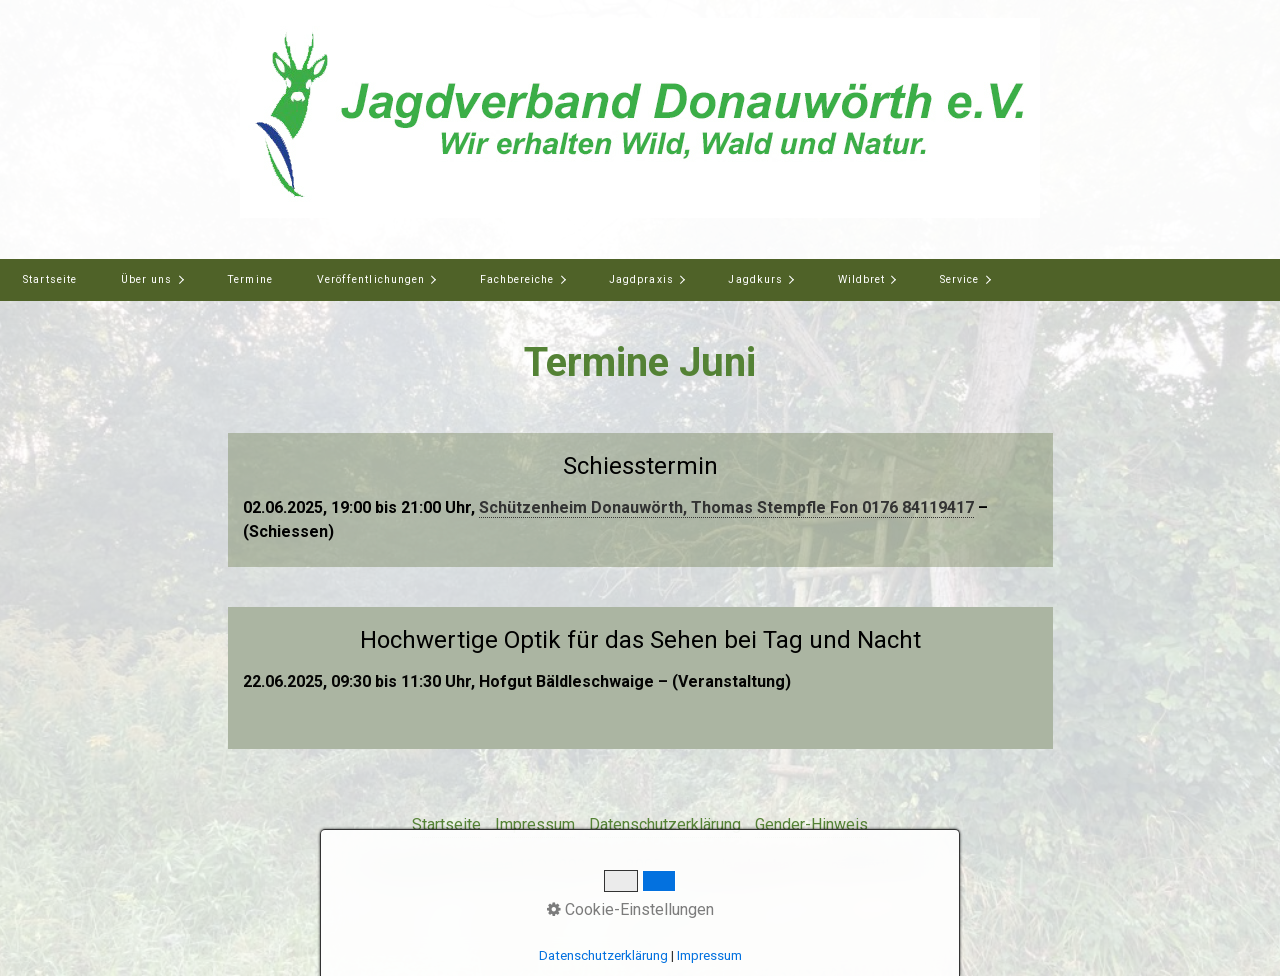 This screenshot has height=976, width=1280. Describe the element at coordinates (959, 279) in the screenshot. I see `Service` at that location.